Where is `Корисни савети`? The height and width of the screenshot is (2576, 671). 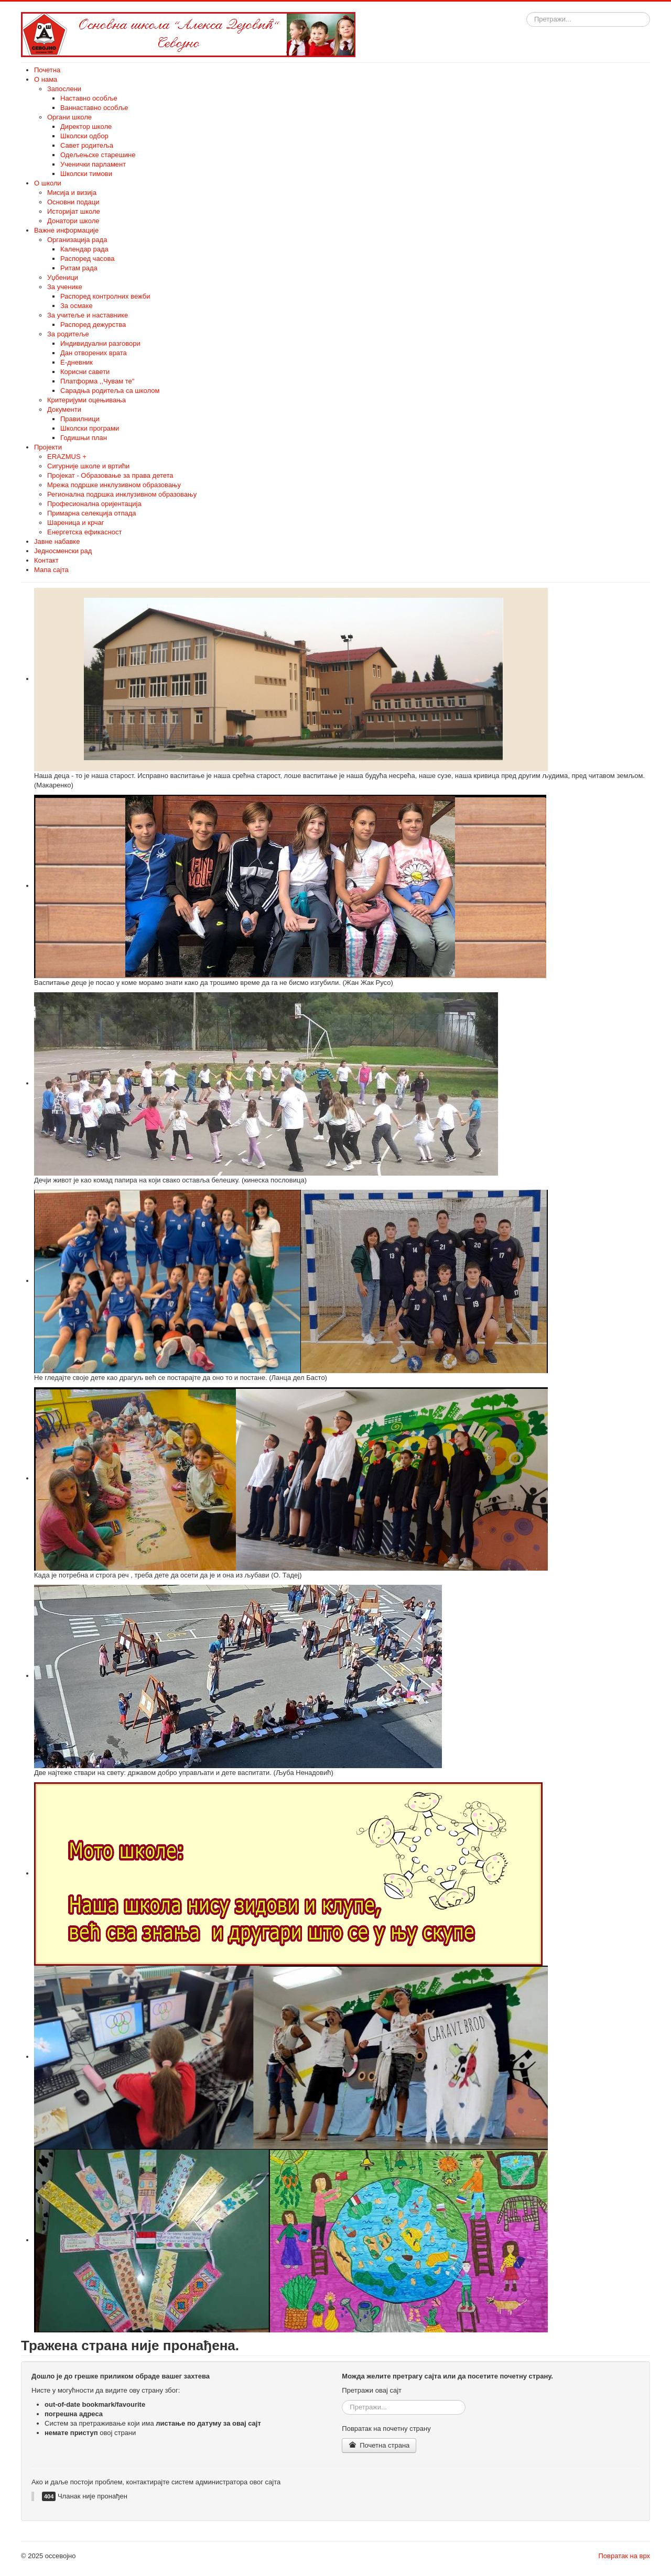
Корисни савети is located at coordinates (85, 372).